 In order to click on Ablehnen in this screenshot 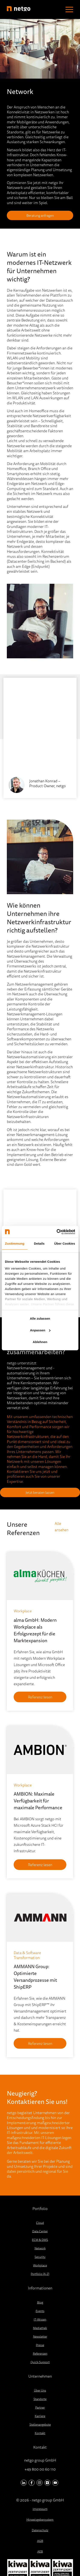, I will do `click(40, 1341)`.